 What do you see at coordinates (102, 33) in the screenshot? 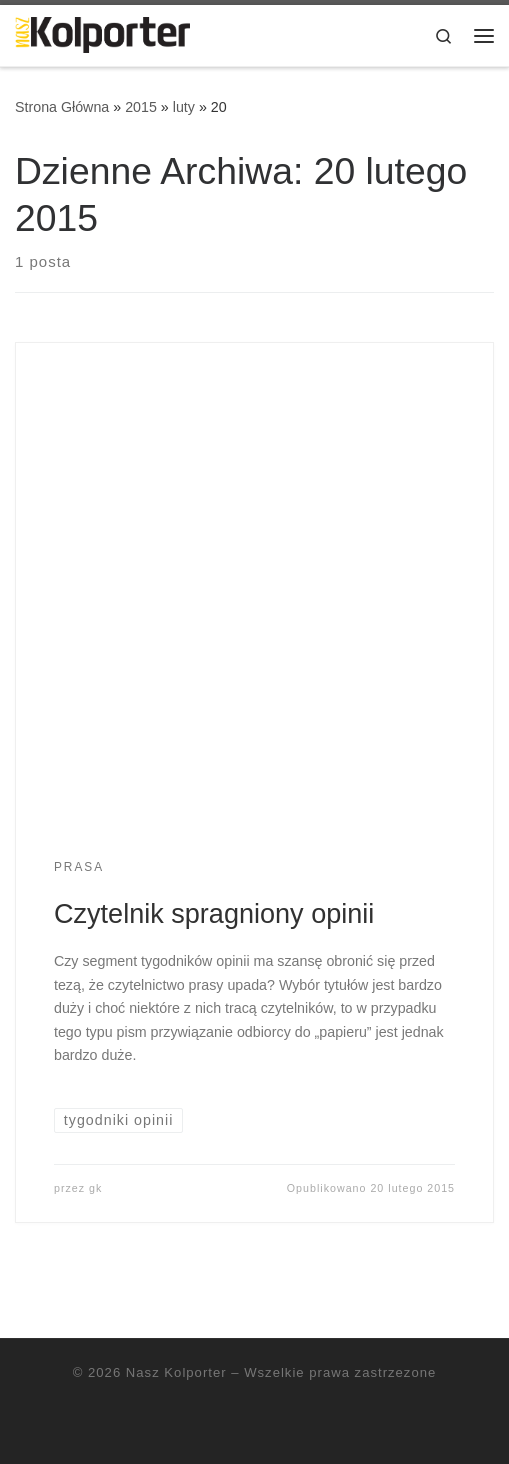
I see `[Nasz Kolporter | cykliczne porady dla sprzedawców, opinie ekspertów]` at bounding box center [102, 33].